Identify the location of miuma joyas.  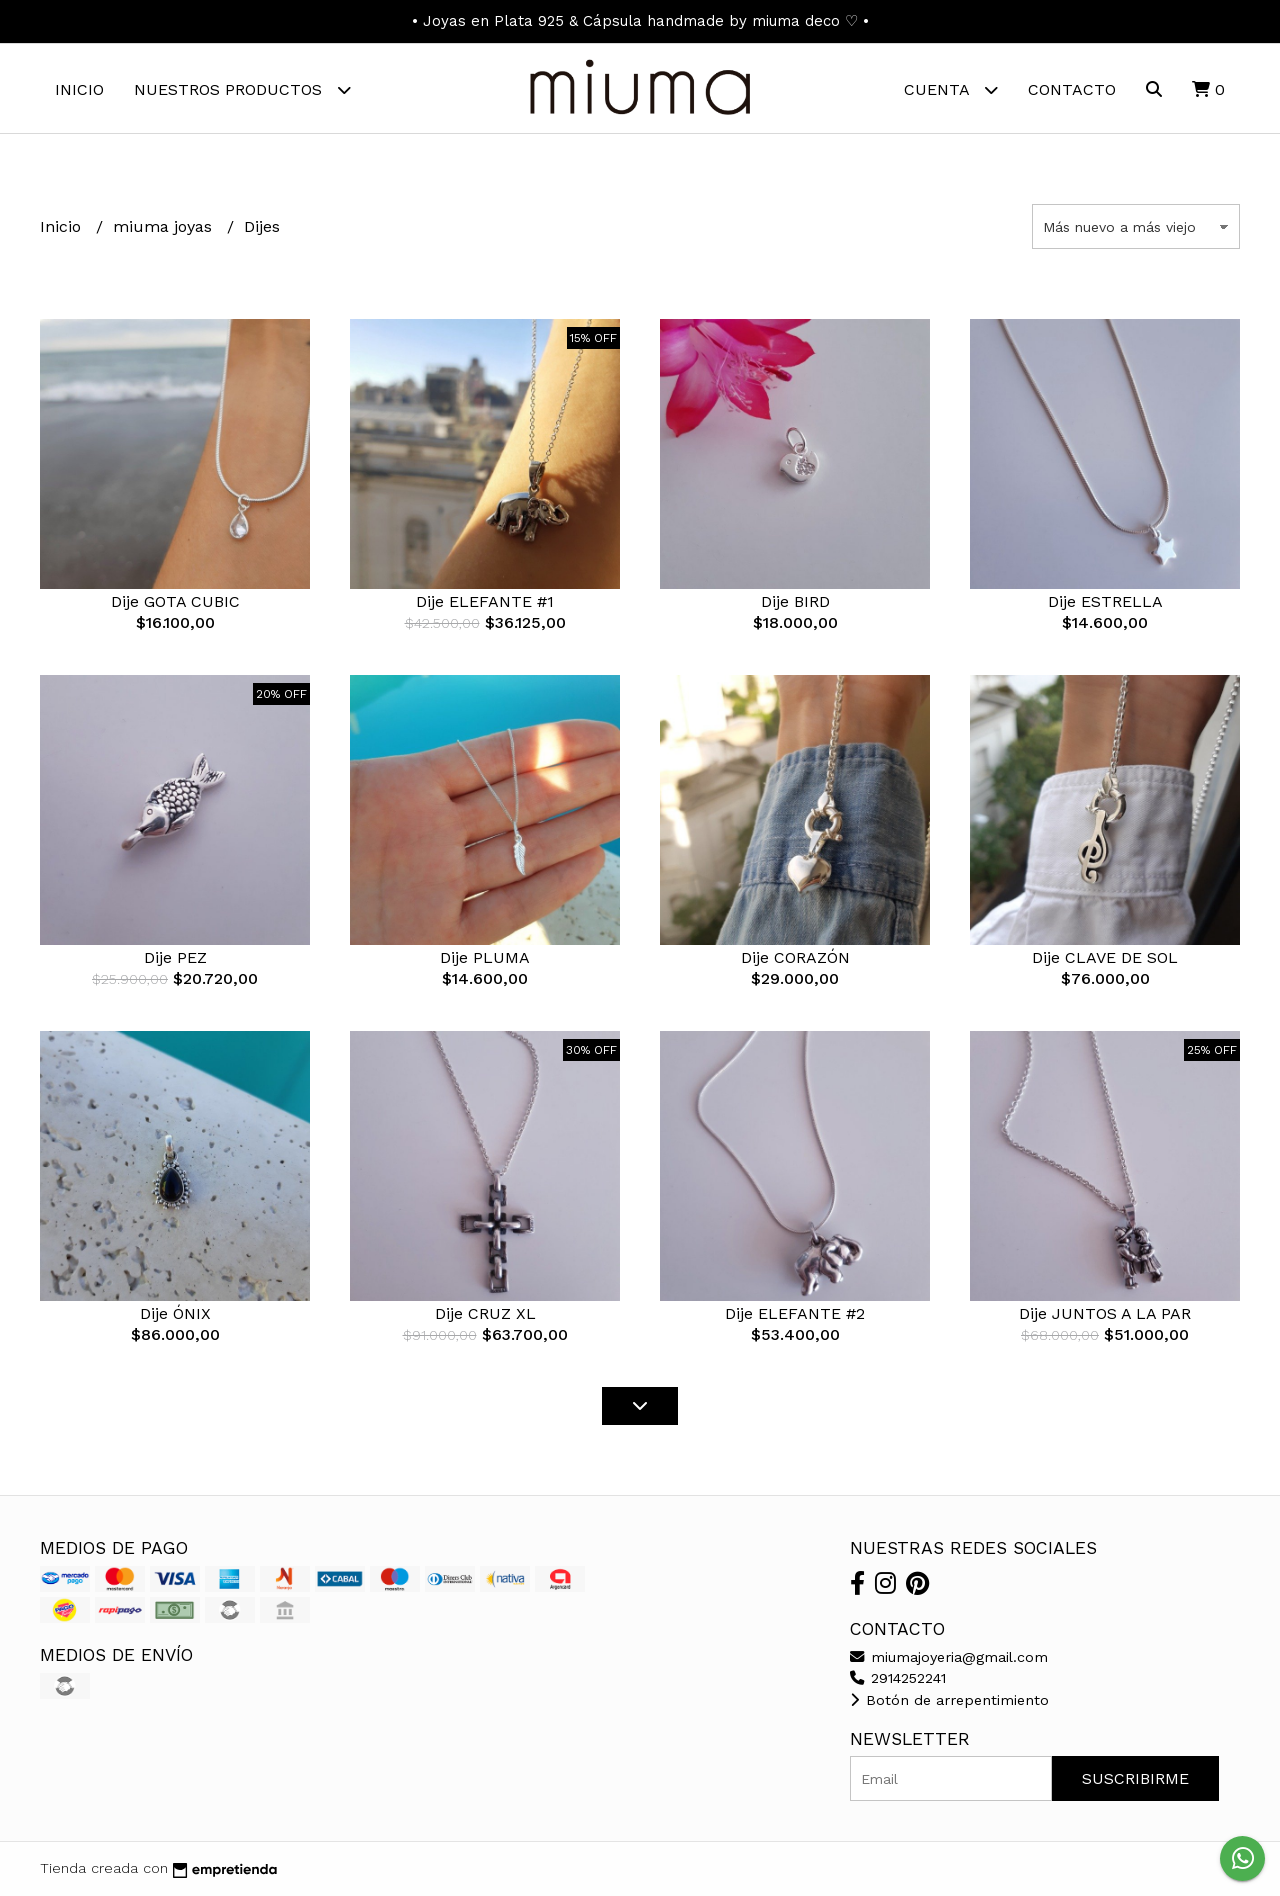
(165, 226).